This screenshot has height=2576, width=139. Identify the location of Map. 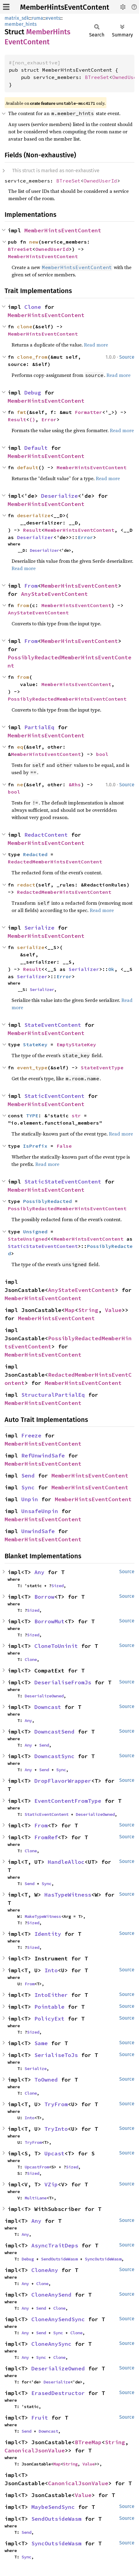
(70, 1310).